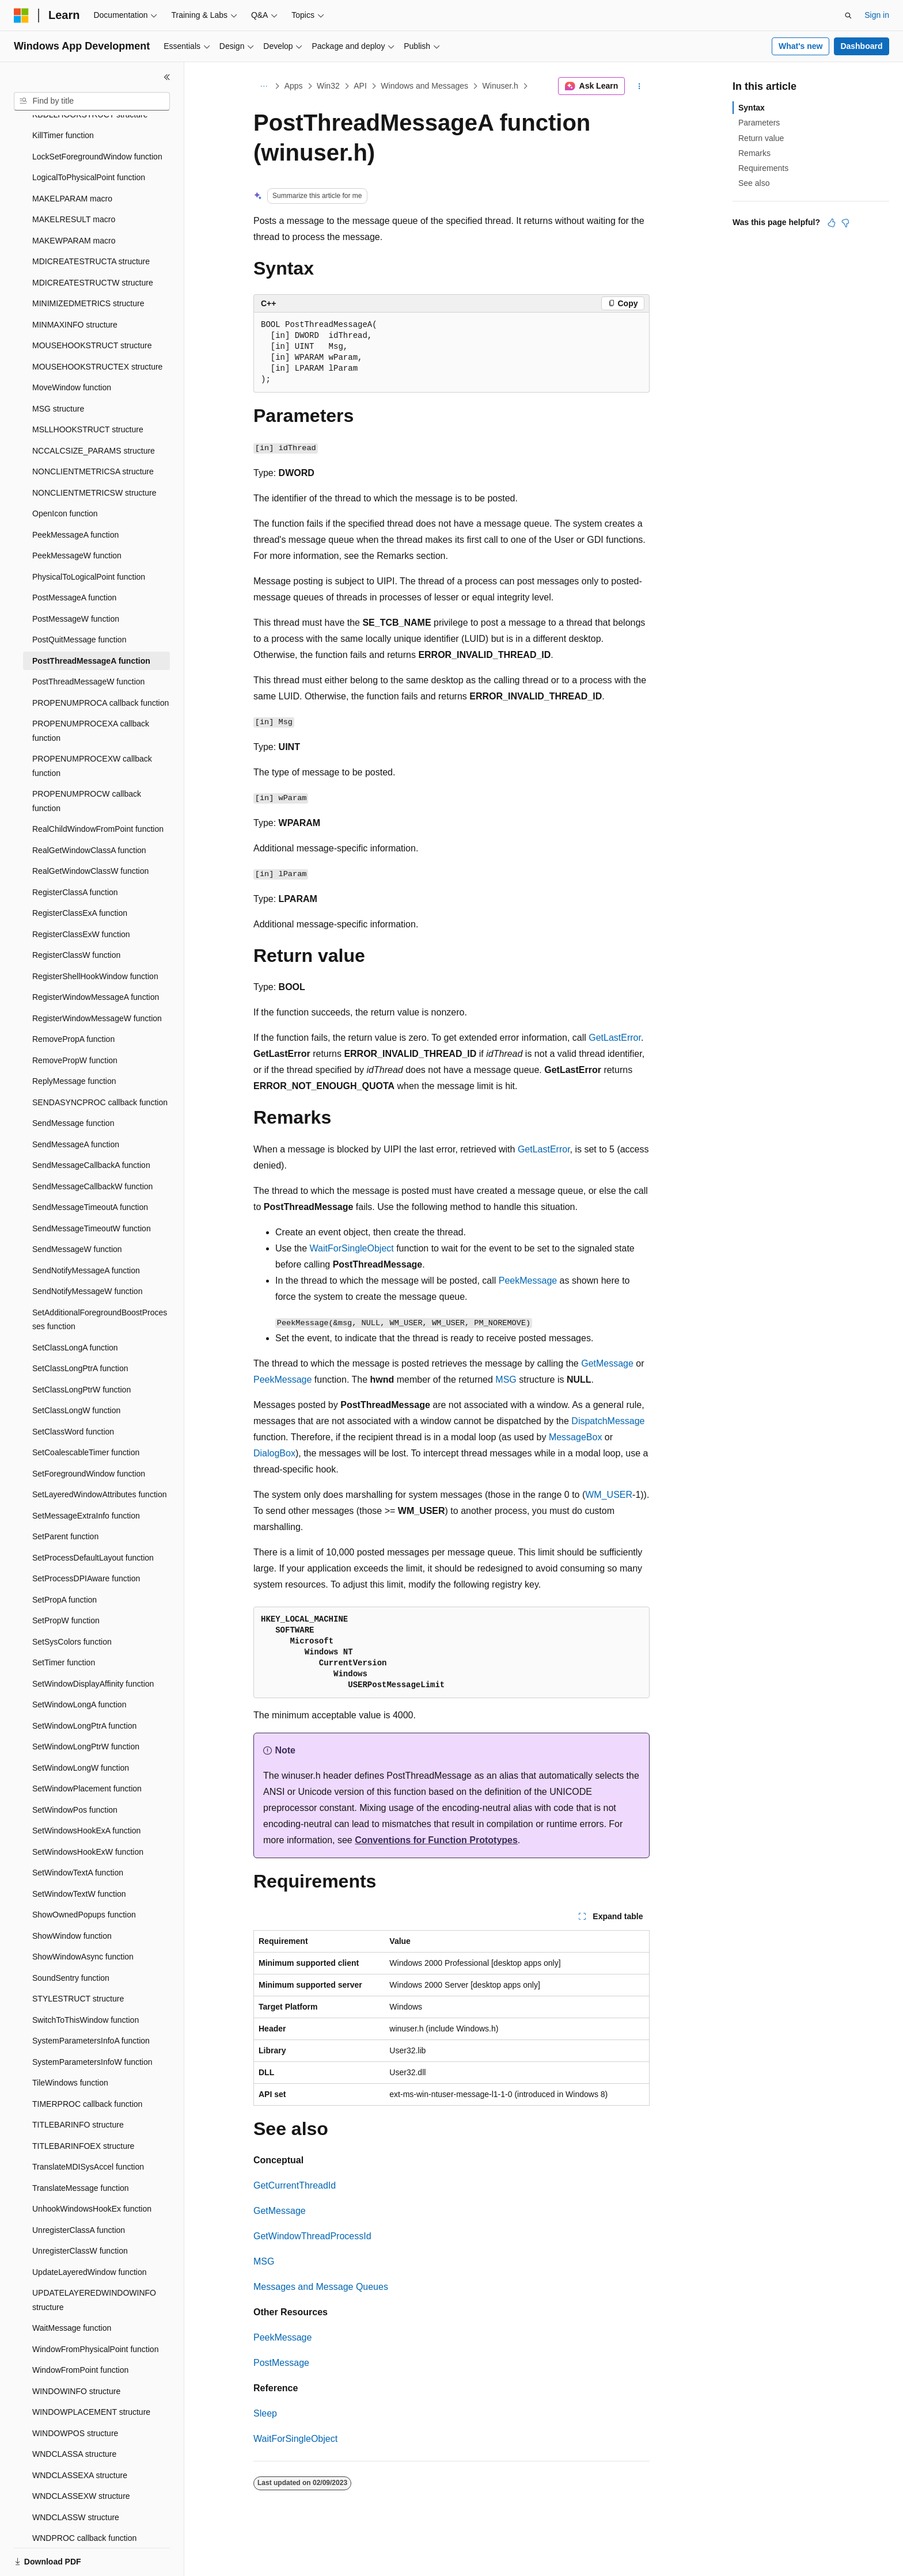 The width and height of the screenshot is (903, 2576). What do you see at coordinates (78, 1959) in the screenshot?
I see `STYLESTRUCT structure [treeitem]` at bounding box center [78, 1959].